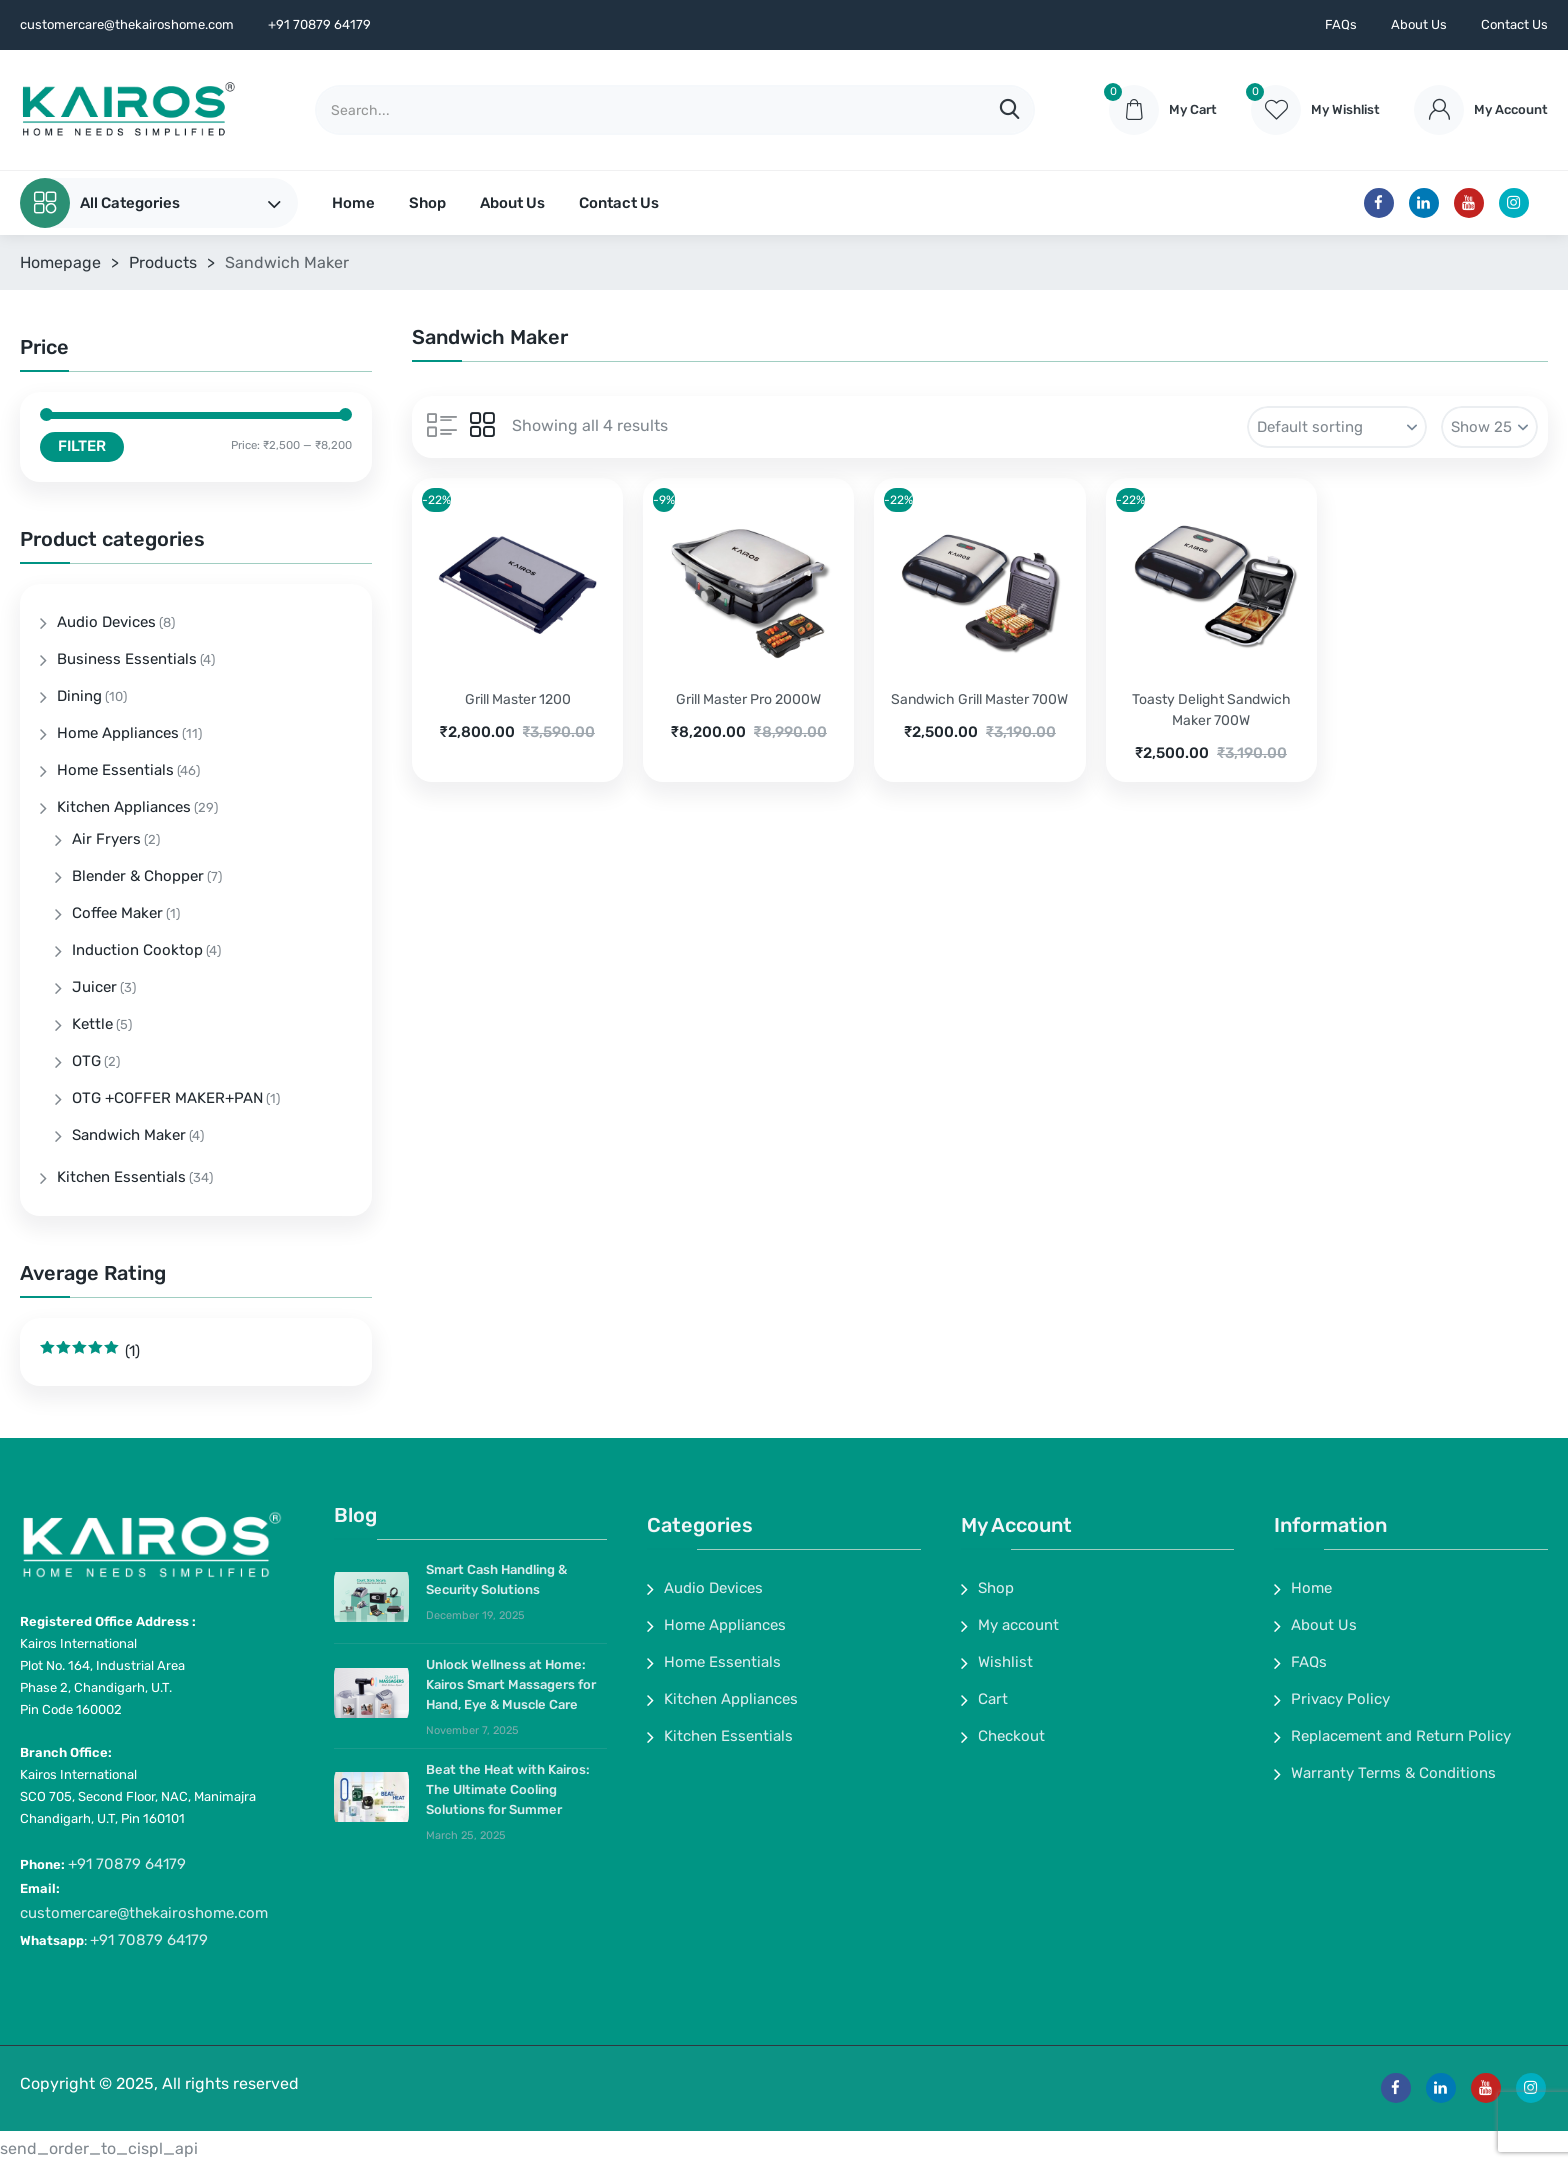  Describe the element at coordinates (1514, 24) in the screenshot. I see `Contact Us` at that location.